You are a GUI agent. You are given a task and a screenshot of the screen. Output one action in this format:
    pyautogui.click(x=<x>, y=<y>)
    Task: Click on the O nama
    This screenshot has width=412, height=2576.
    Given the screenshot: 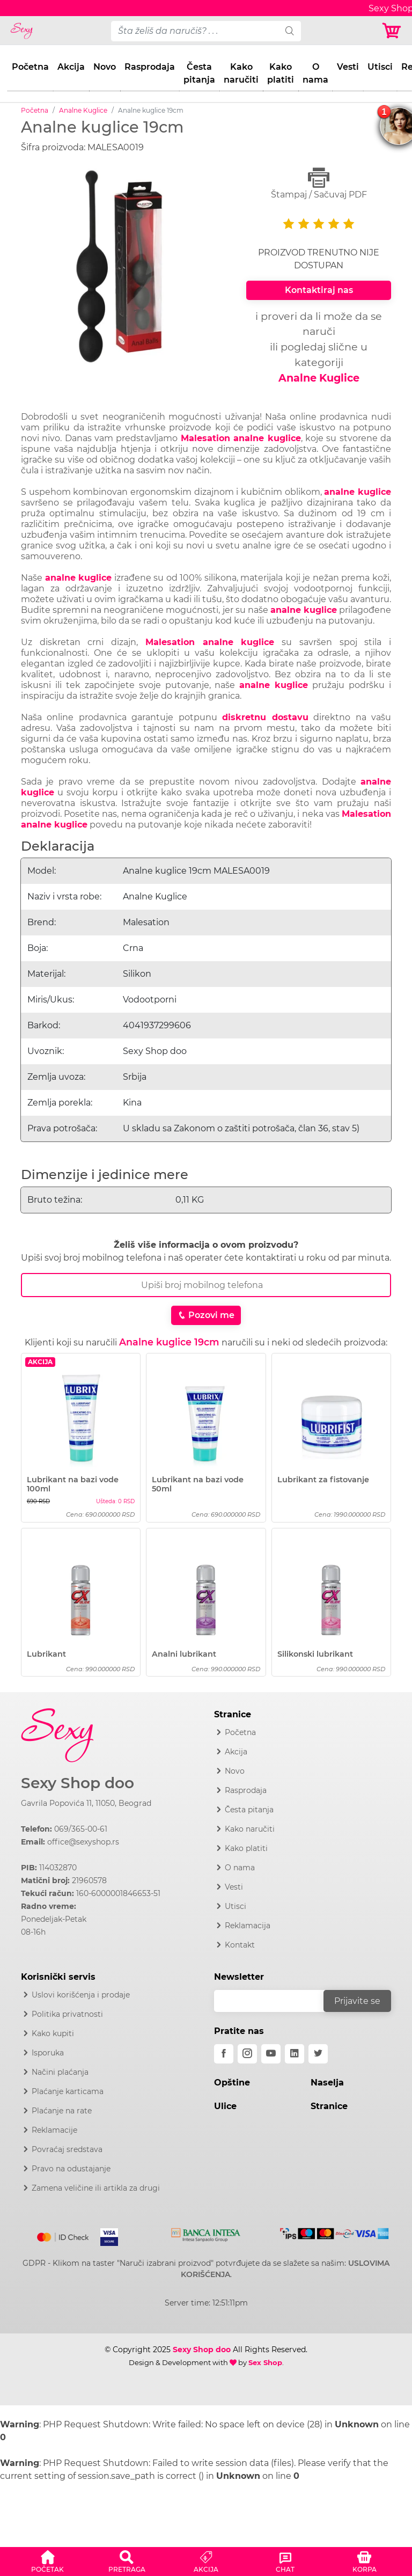 What is the action you would take?
    pyautogui.click(x=315, y=73)
    